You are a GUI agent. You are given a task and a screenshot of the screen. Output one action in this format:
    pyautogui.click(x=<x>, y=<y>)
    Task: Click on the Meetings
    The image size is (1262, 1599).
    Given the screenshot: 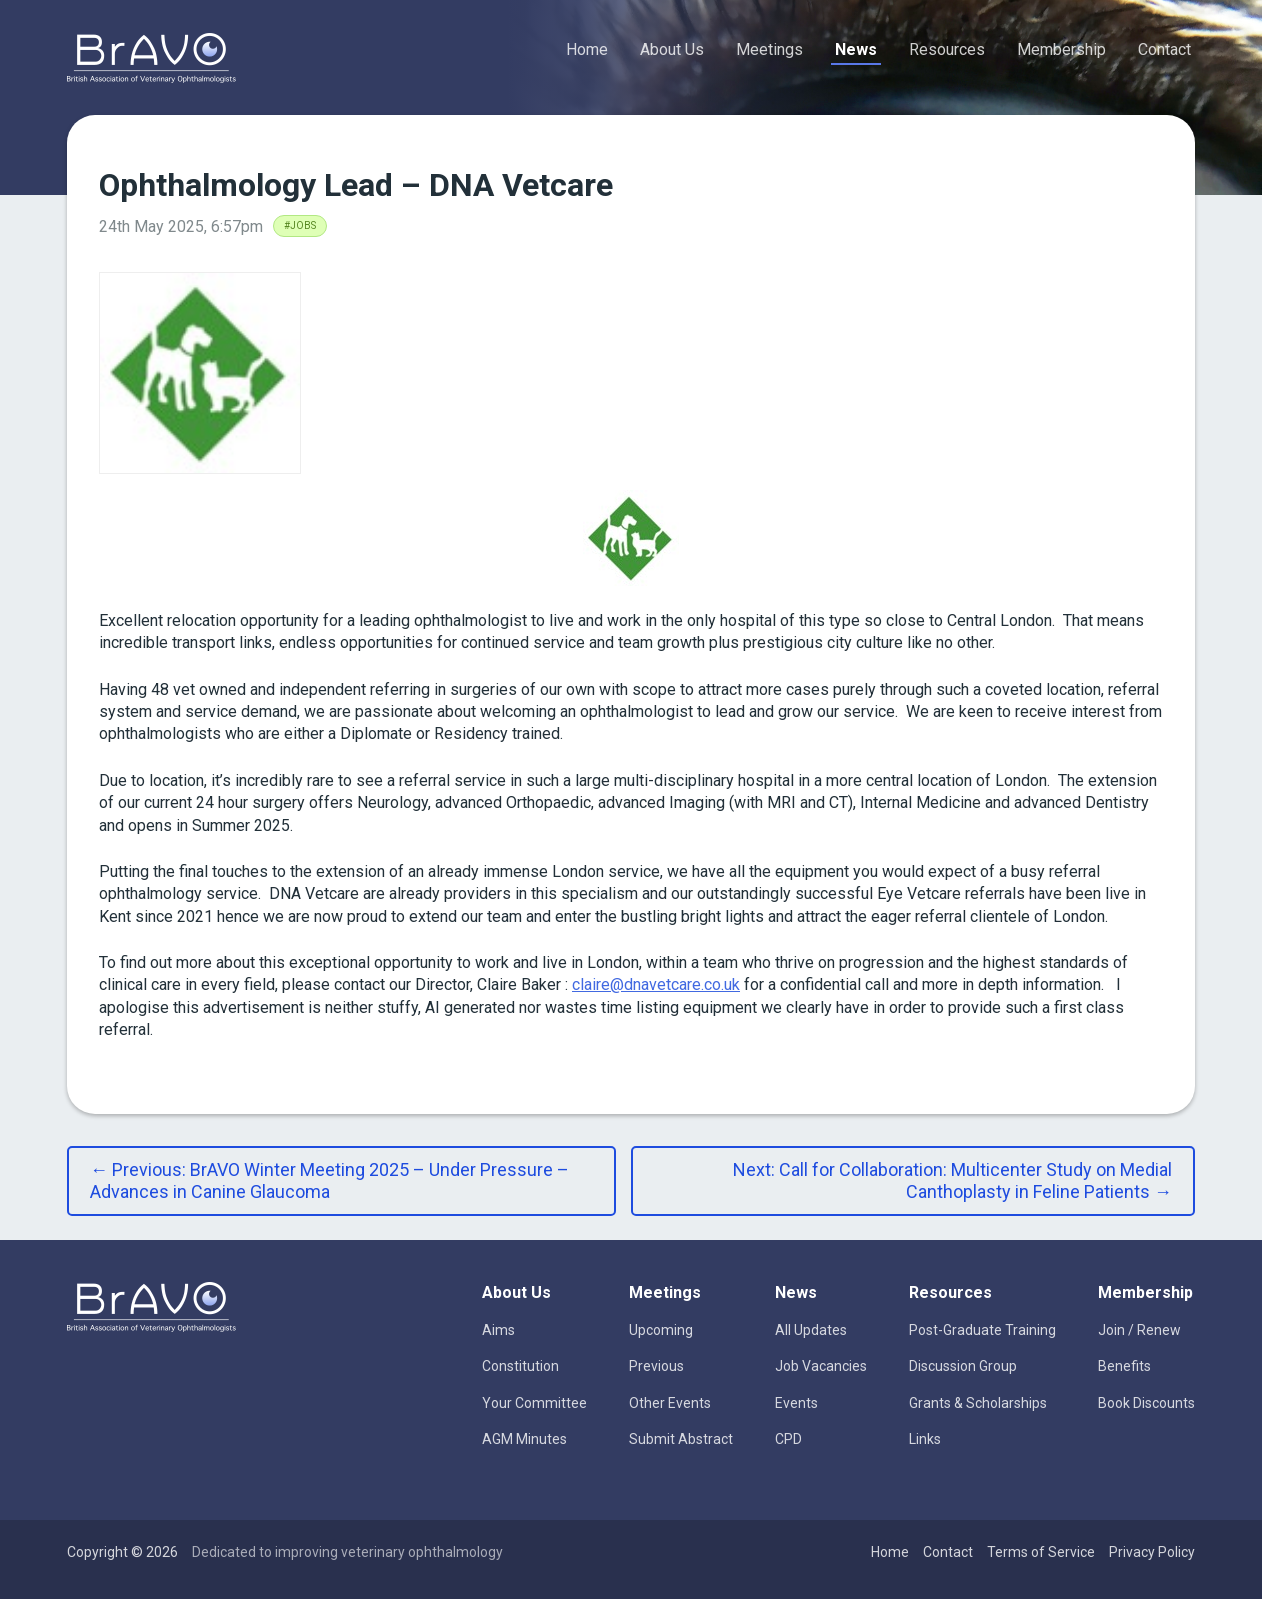 What is the action you would take?
    pyautogui.click(x=769, y=49)
    